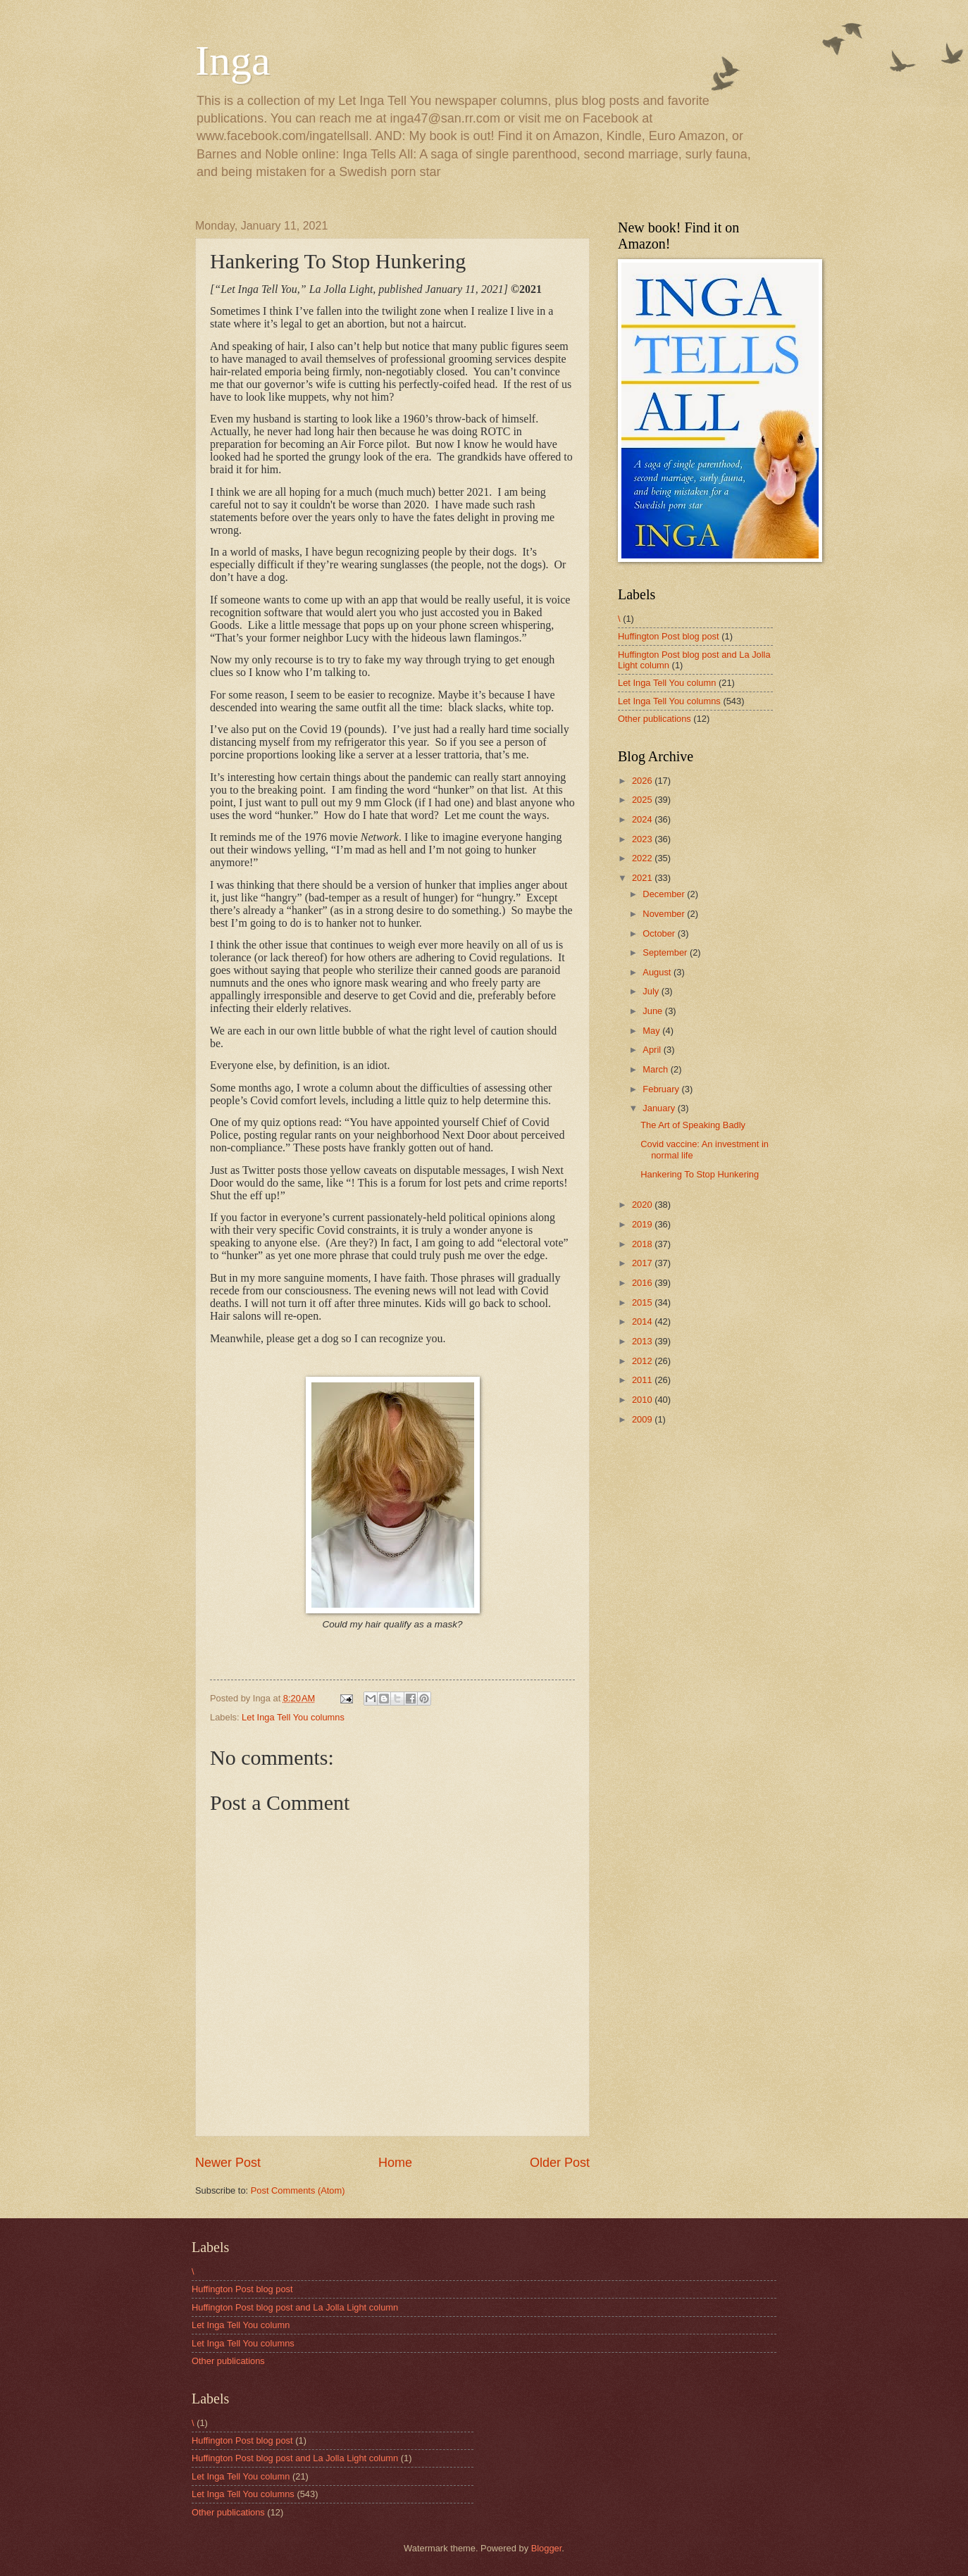  What do you see at coordinates (643, 1419) in the screenshot?
I see `2009` at bounding box center [643, 1419].